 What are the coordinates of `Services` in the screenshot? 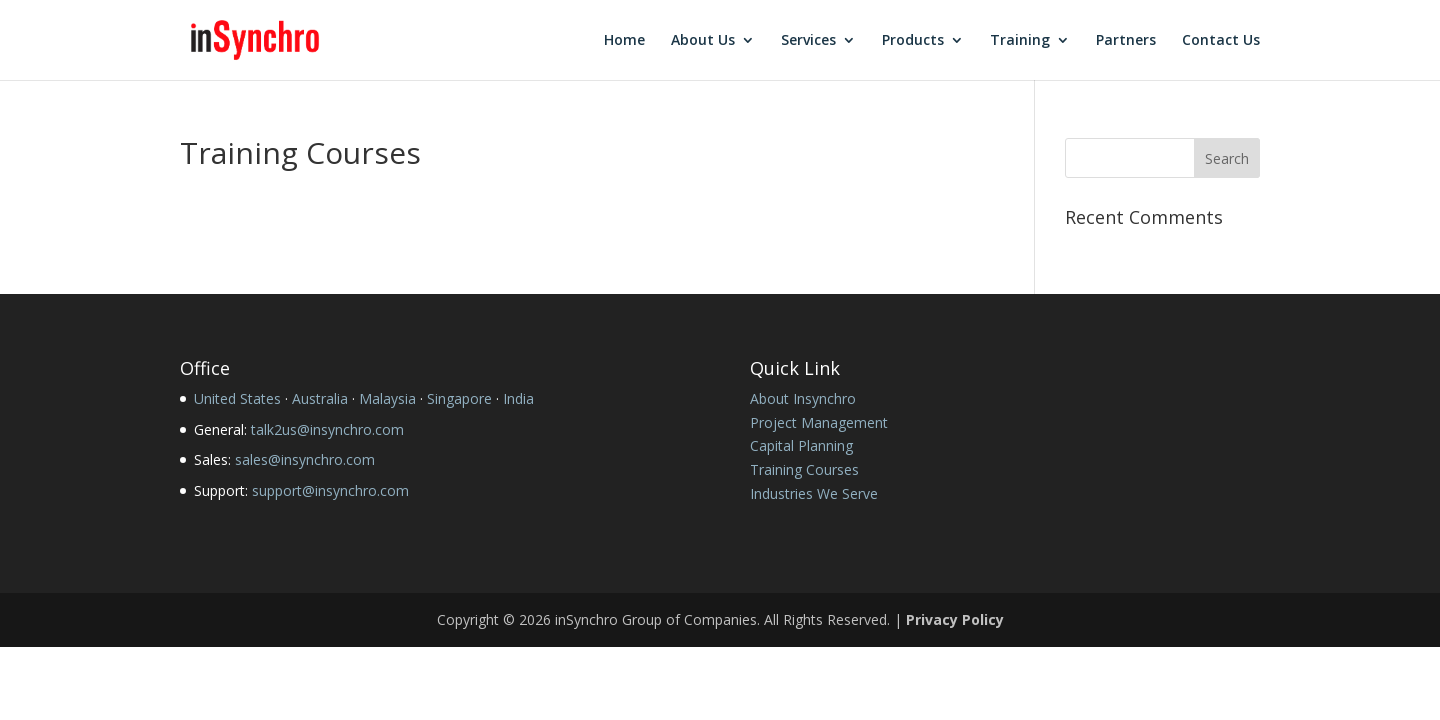 It's located at (808, 41).